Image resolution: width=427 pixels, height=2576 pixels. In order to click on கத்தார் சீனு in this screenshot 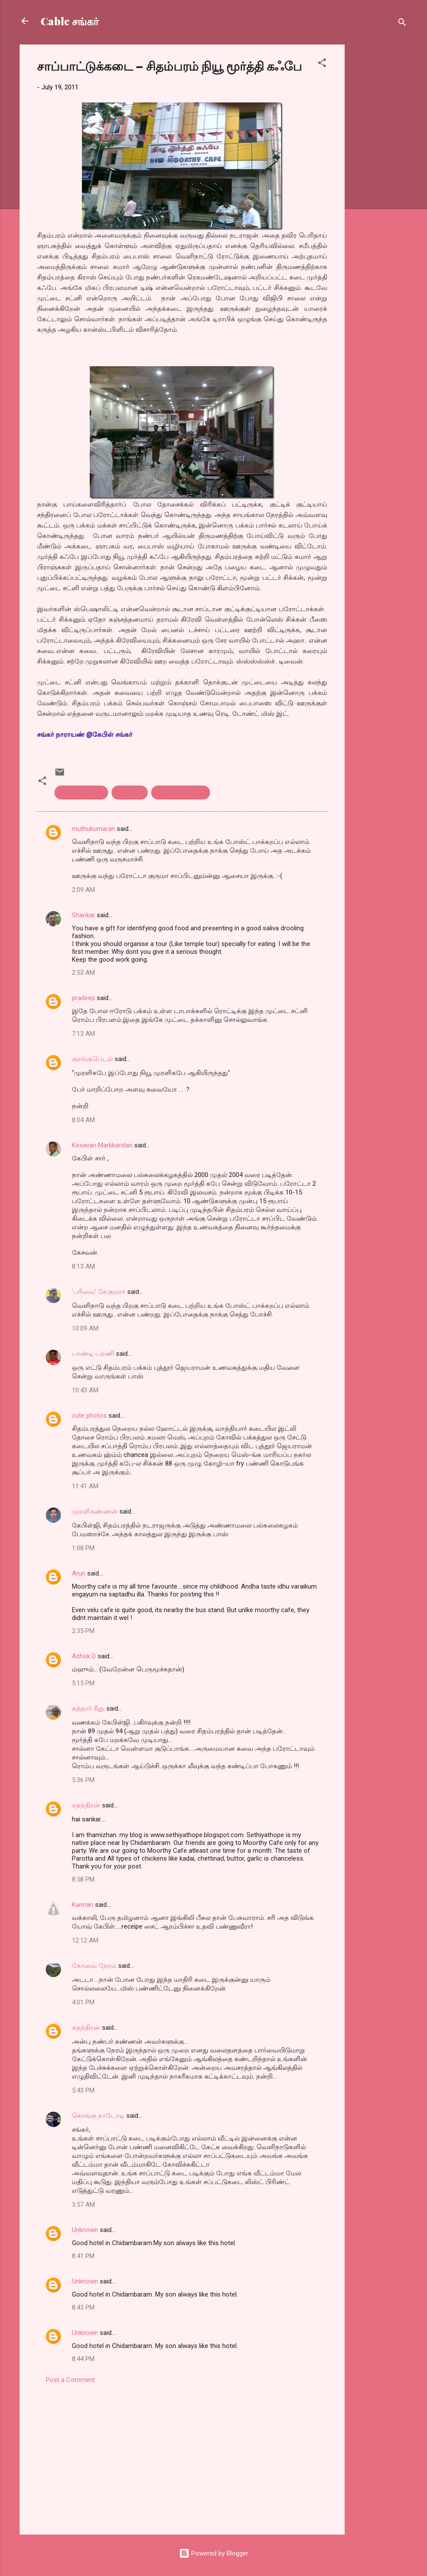, I will do `click(88, 1708)`.